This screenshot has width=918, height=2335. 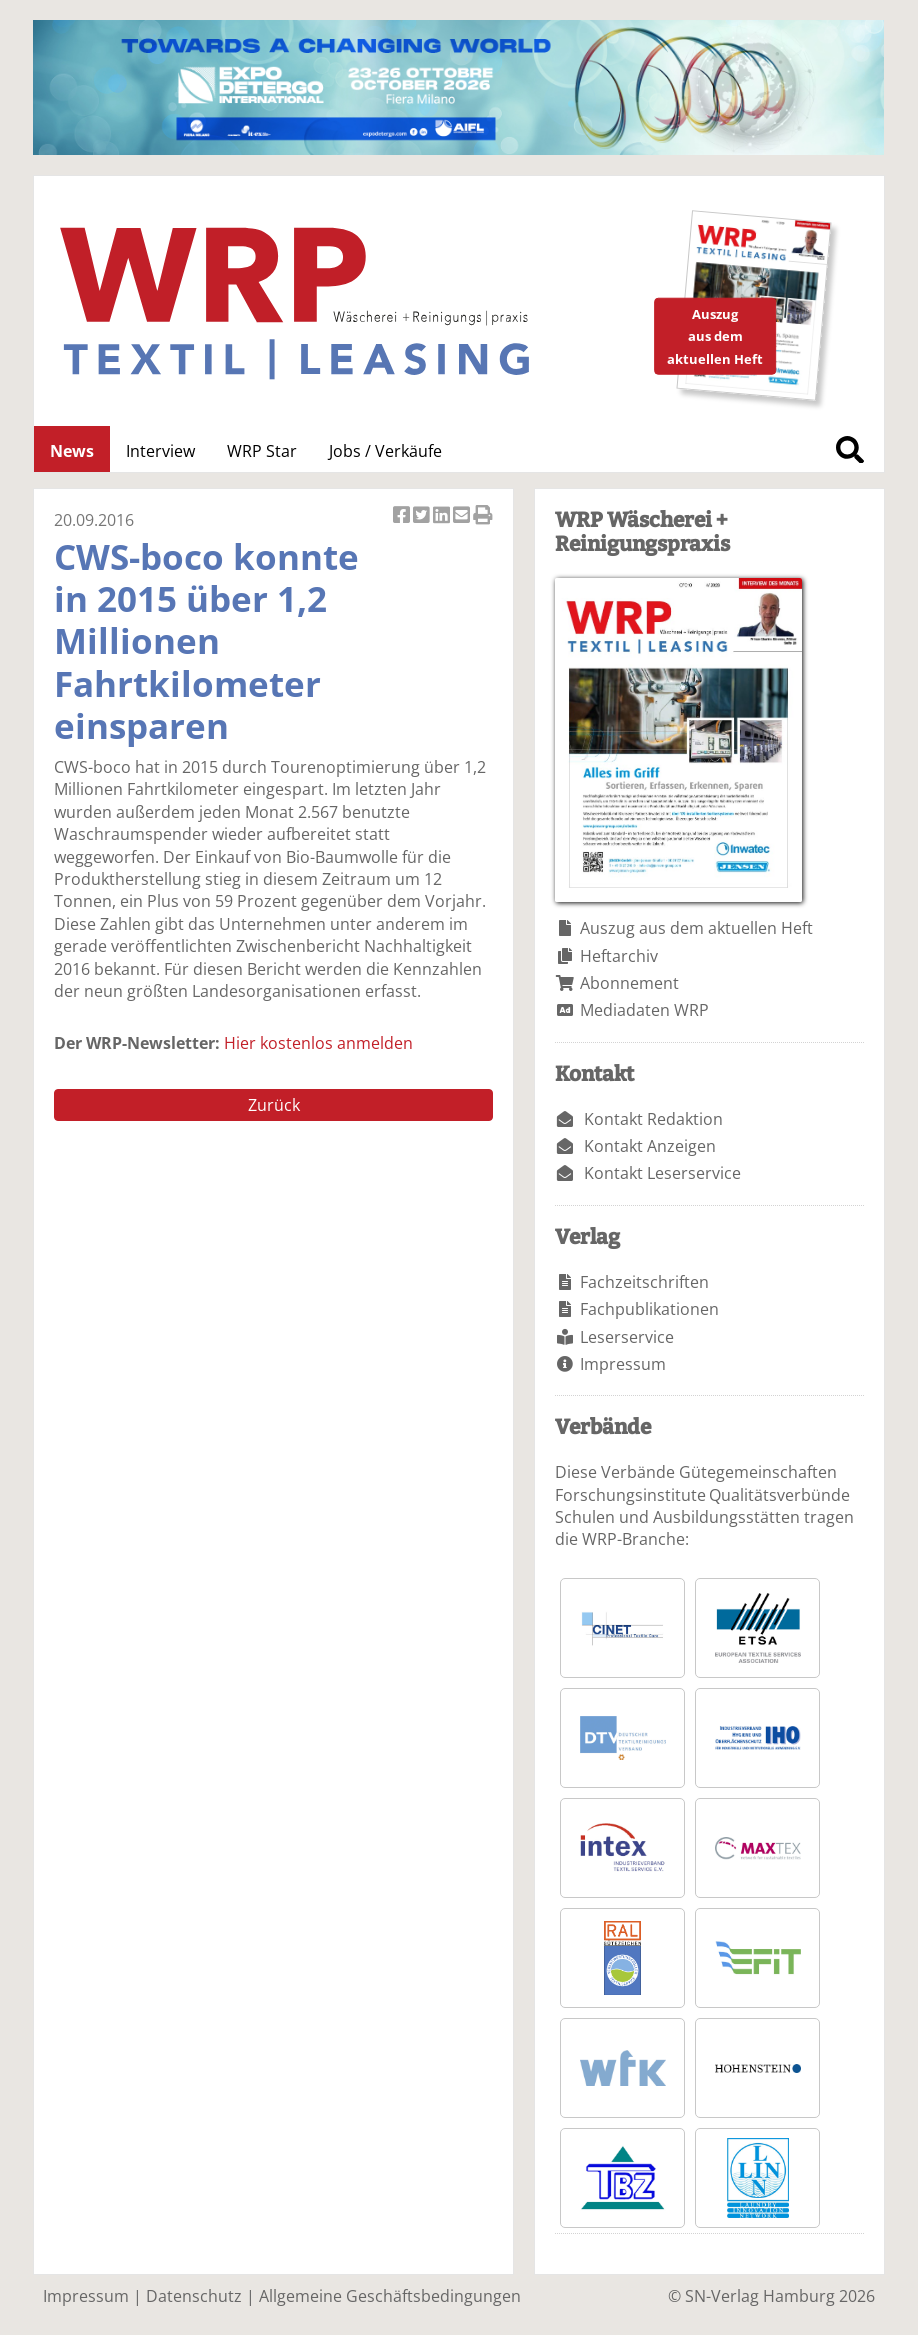 I want to click on WRP Star, so click(x=262, y=451).